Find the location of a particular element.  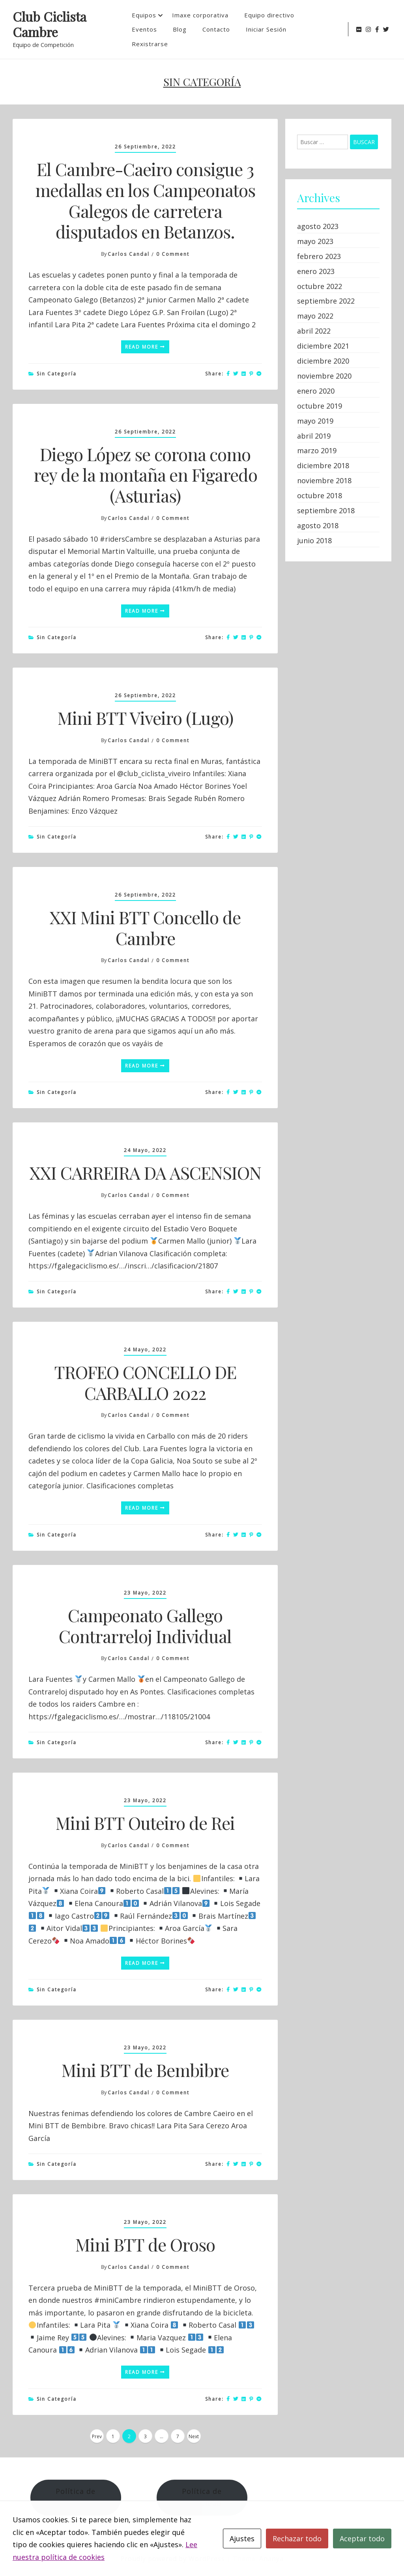

Equipos is located at coordinates (144, 15).